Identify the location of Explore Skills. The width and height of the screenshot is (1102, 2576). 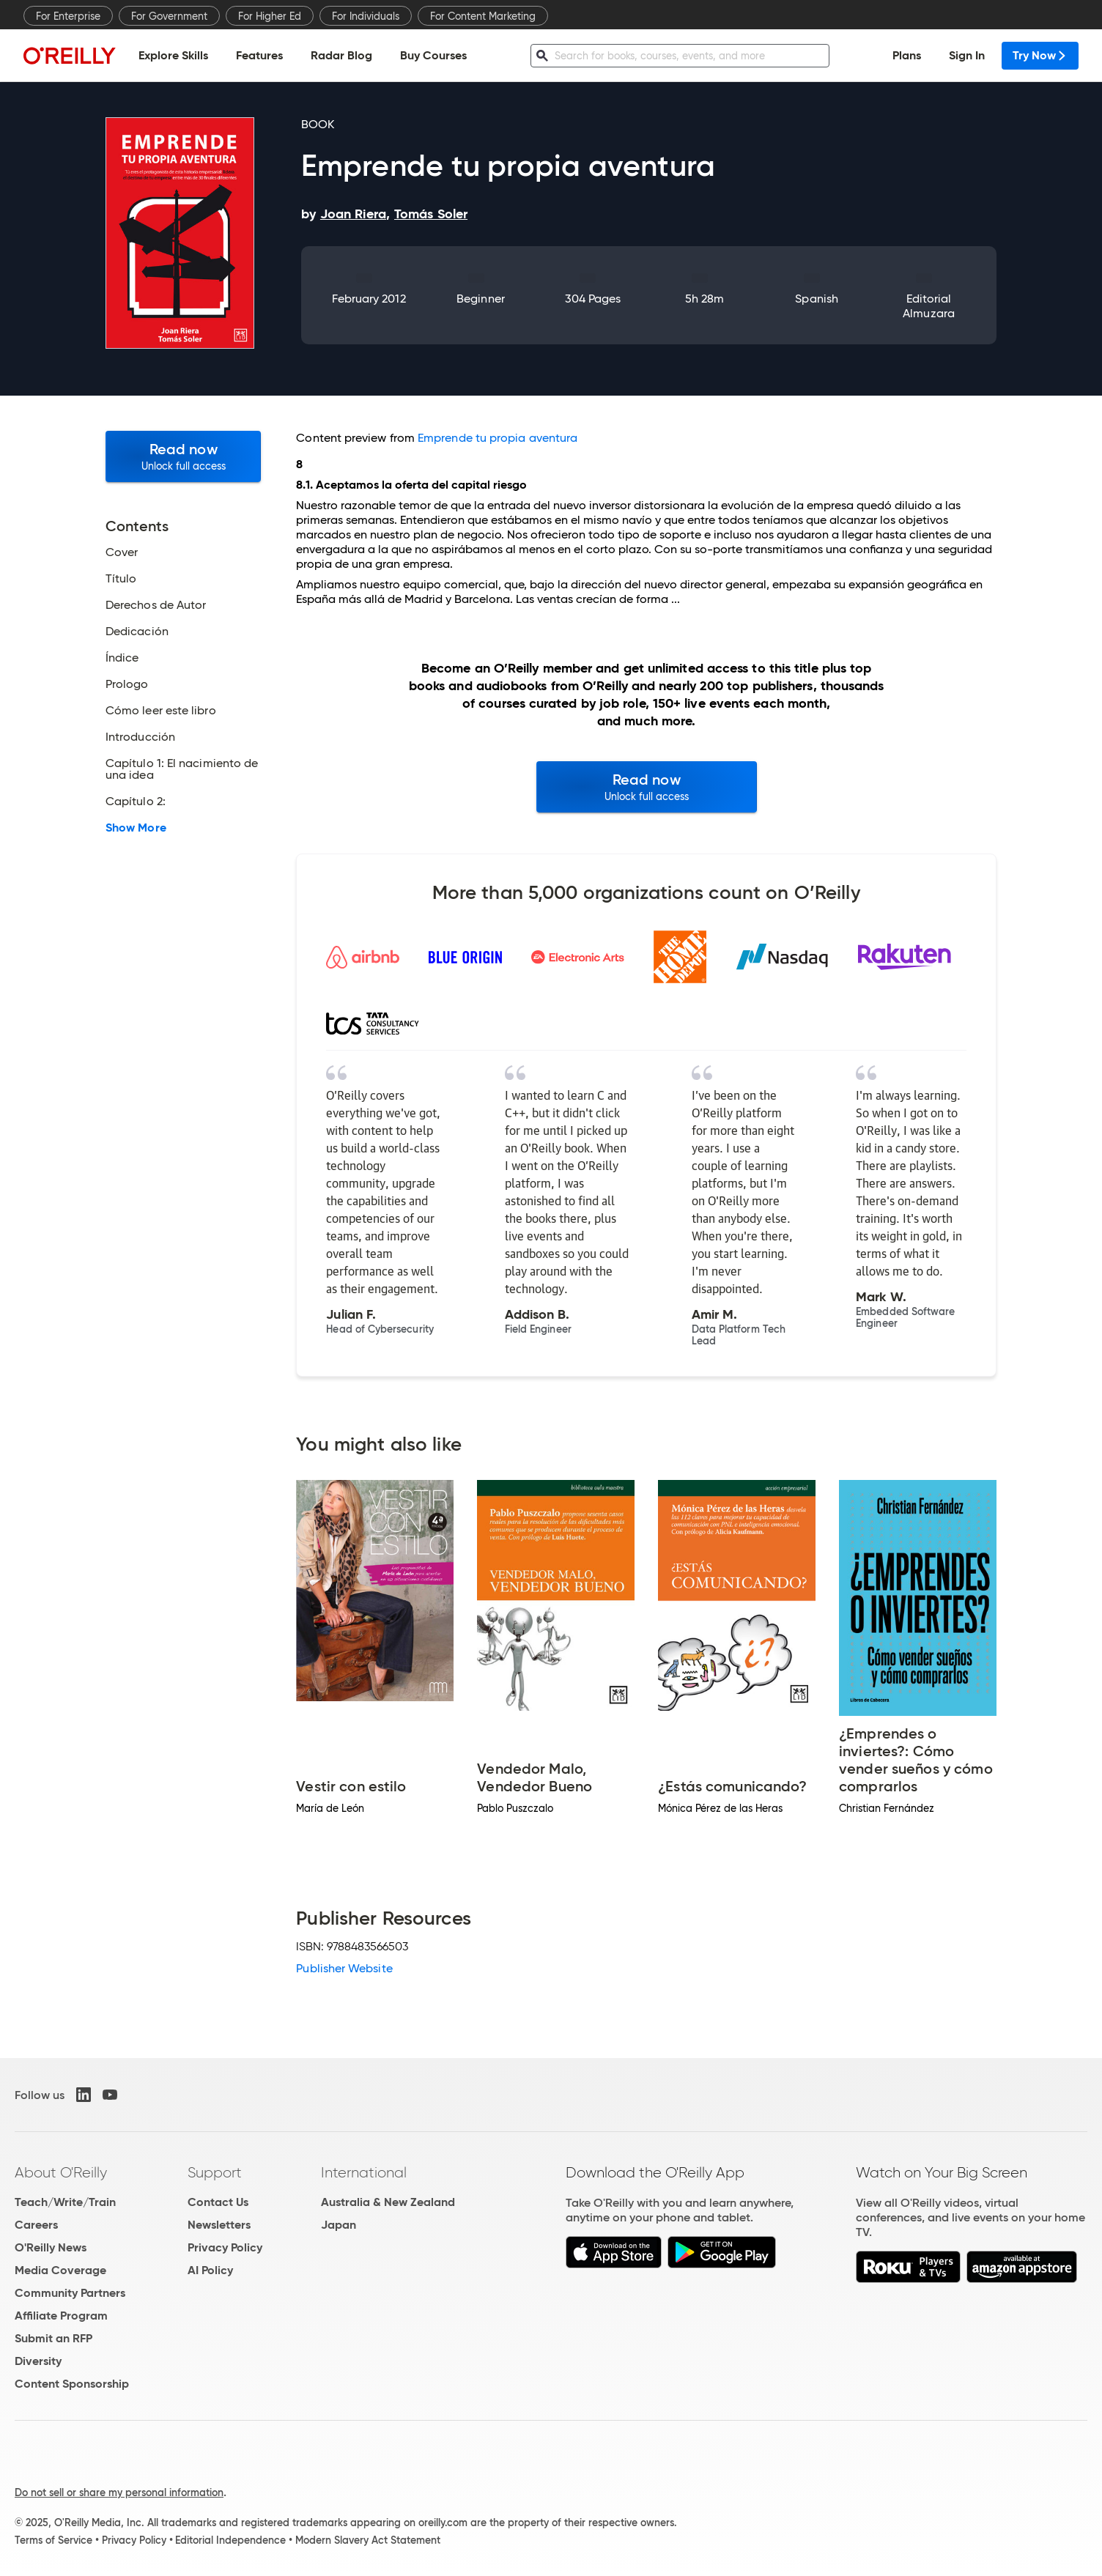
(173, 55).